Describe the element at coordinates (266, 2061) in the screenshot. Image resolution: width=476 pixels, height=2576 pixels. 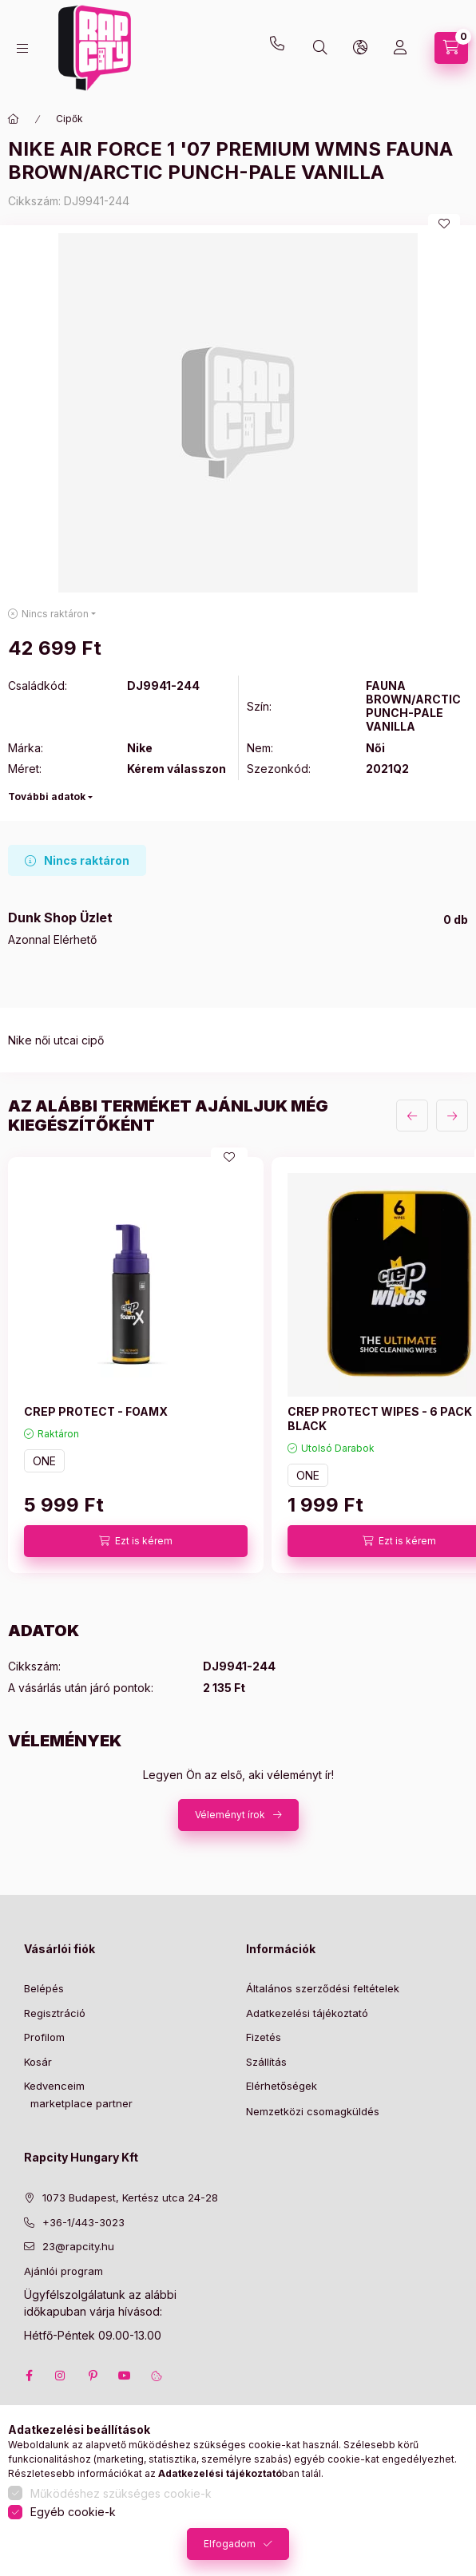
I see `Szállítás` at that location.